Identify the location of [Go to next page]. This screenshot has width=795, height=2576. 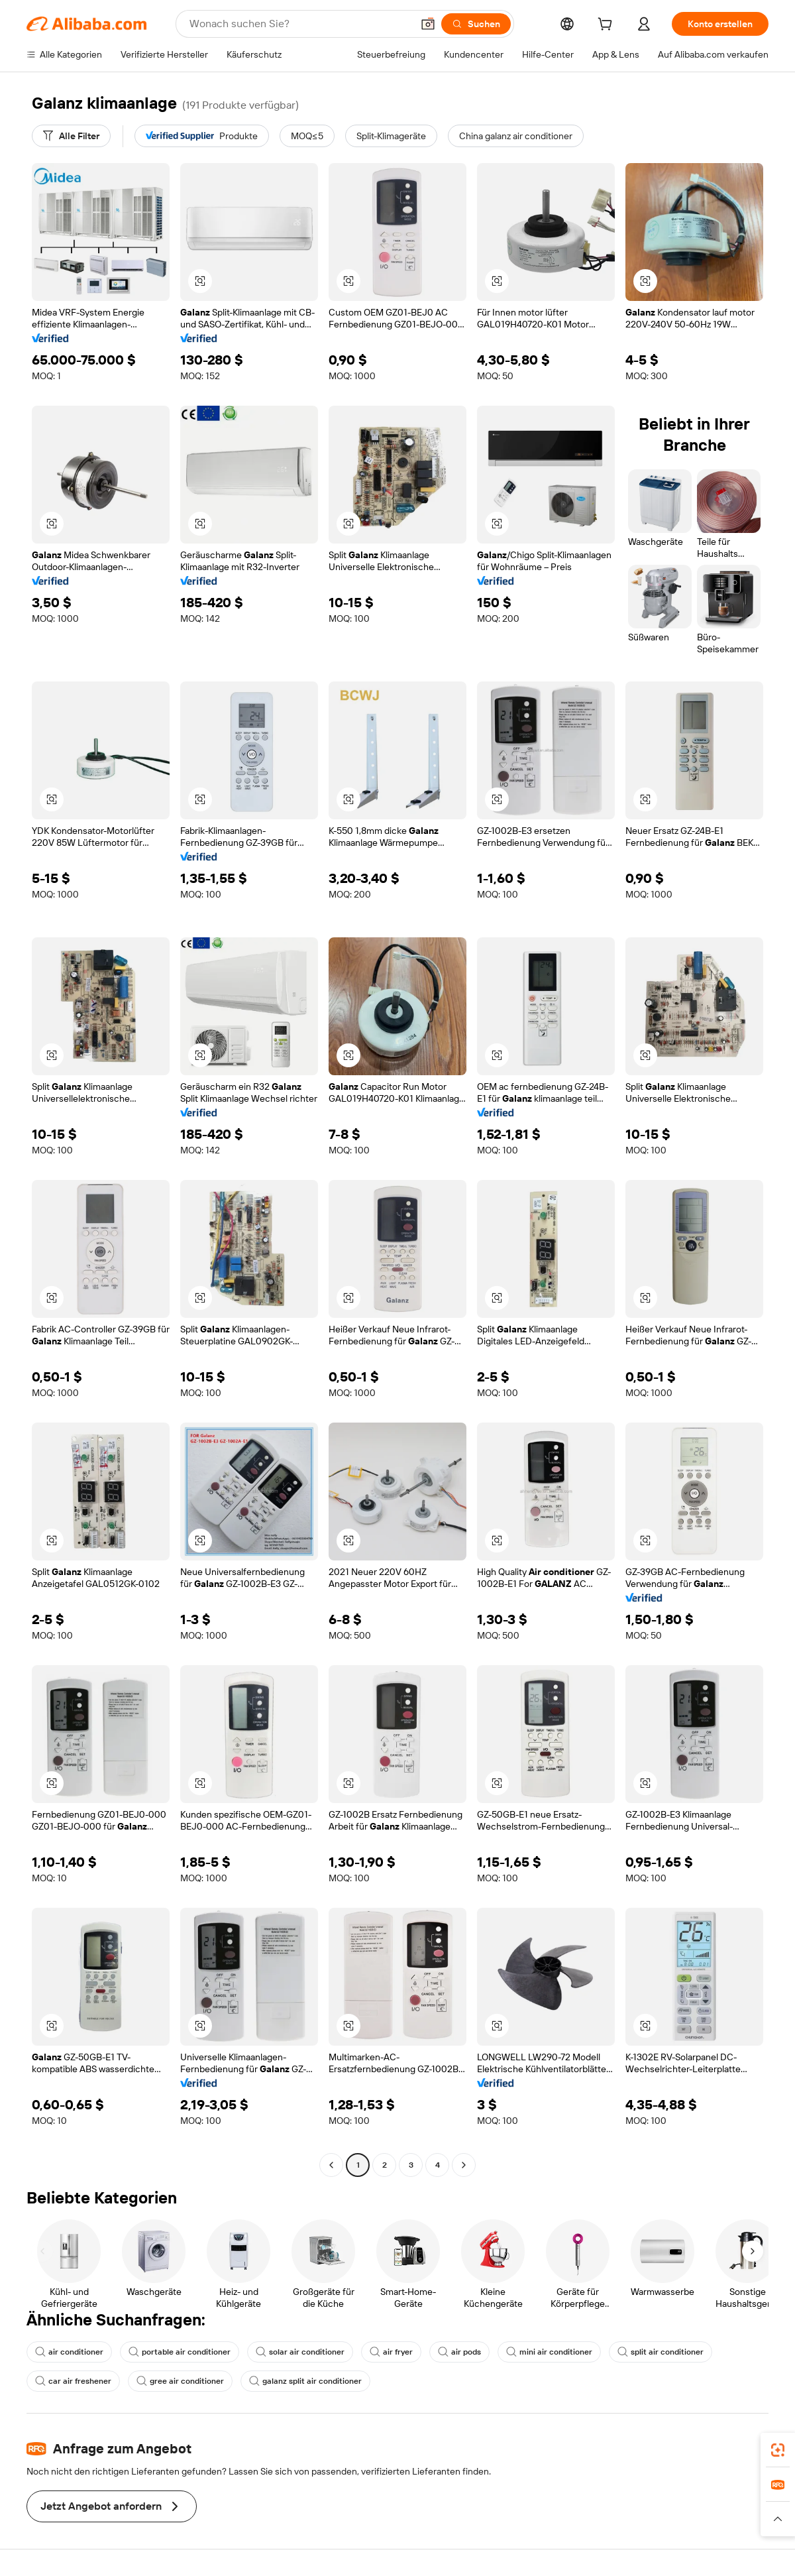
(464, 2165).